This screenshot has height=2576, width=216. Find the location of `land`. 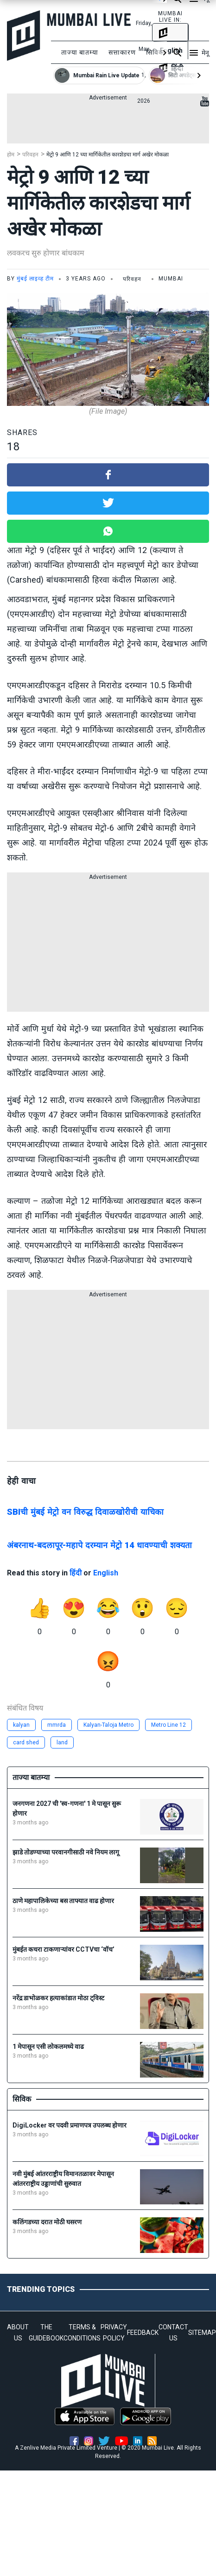

land is located at coordinates (62, 1742).